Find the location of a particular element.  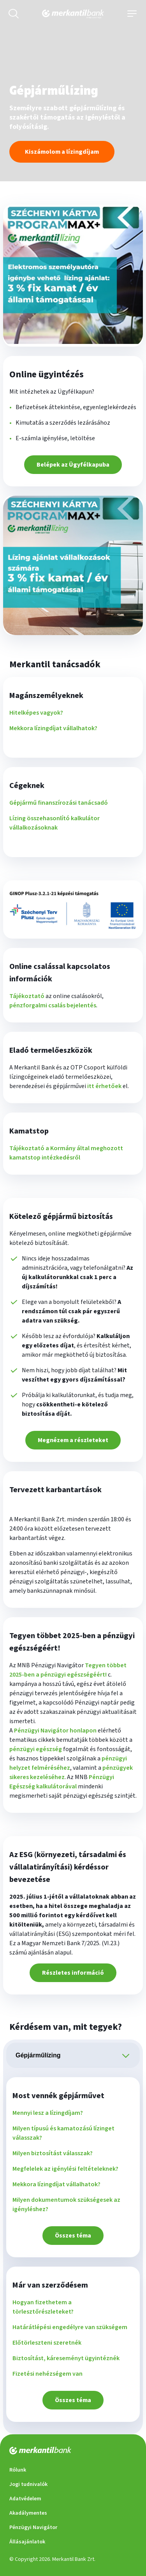

Jogi tudnivalók is located at coordinates (28, 2484).